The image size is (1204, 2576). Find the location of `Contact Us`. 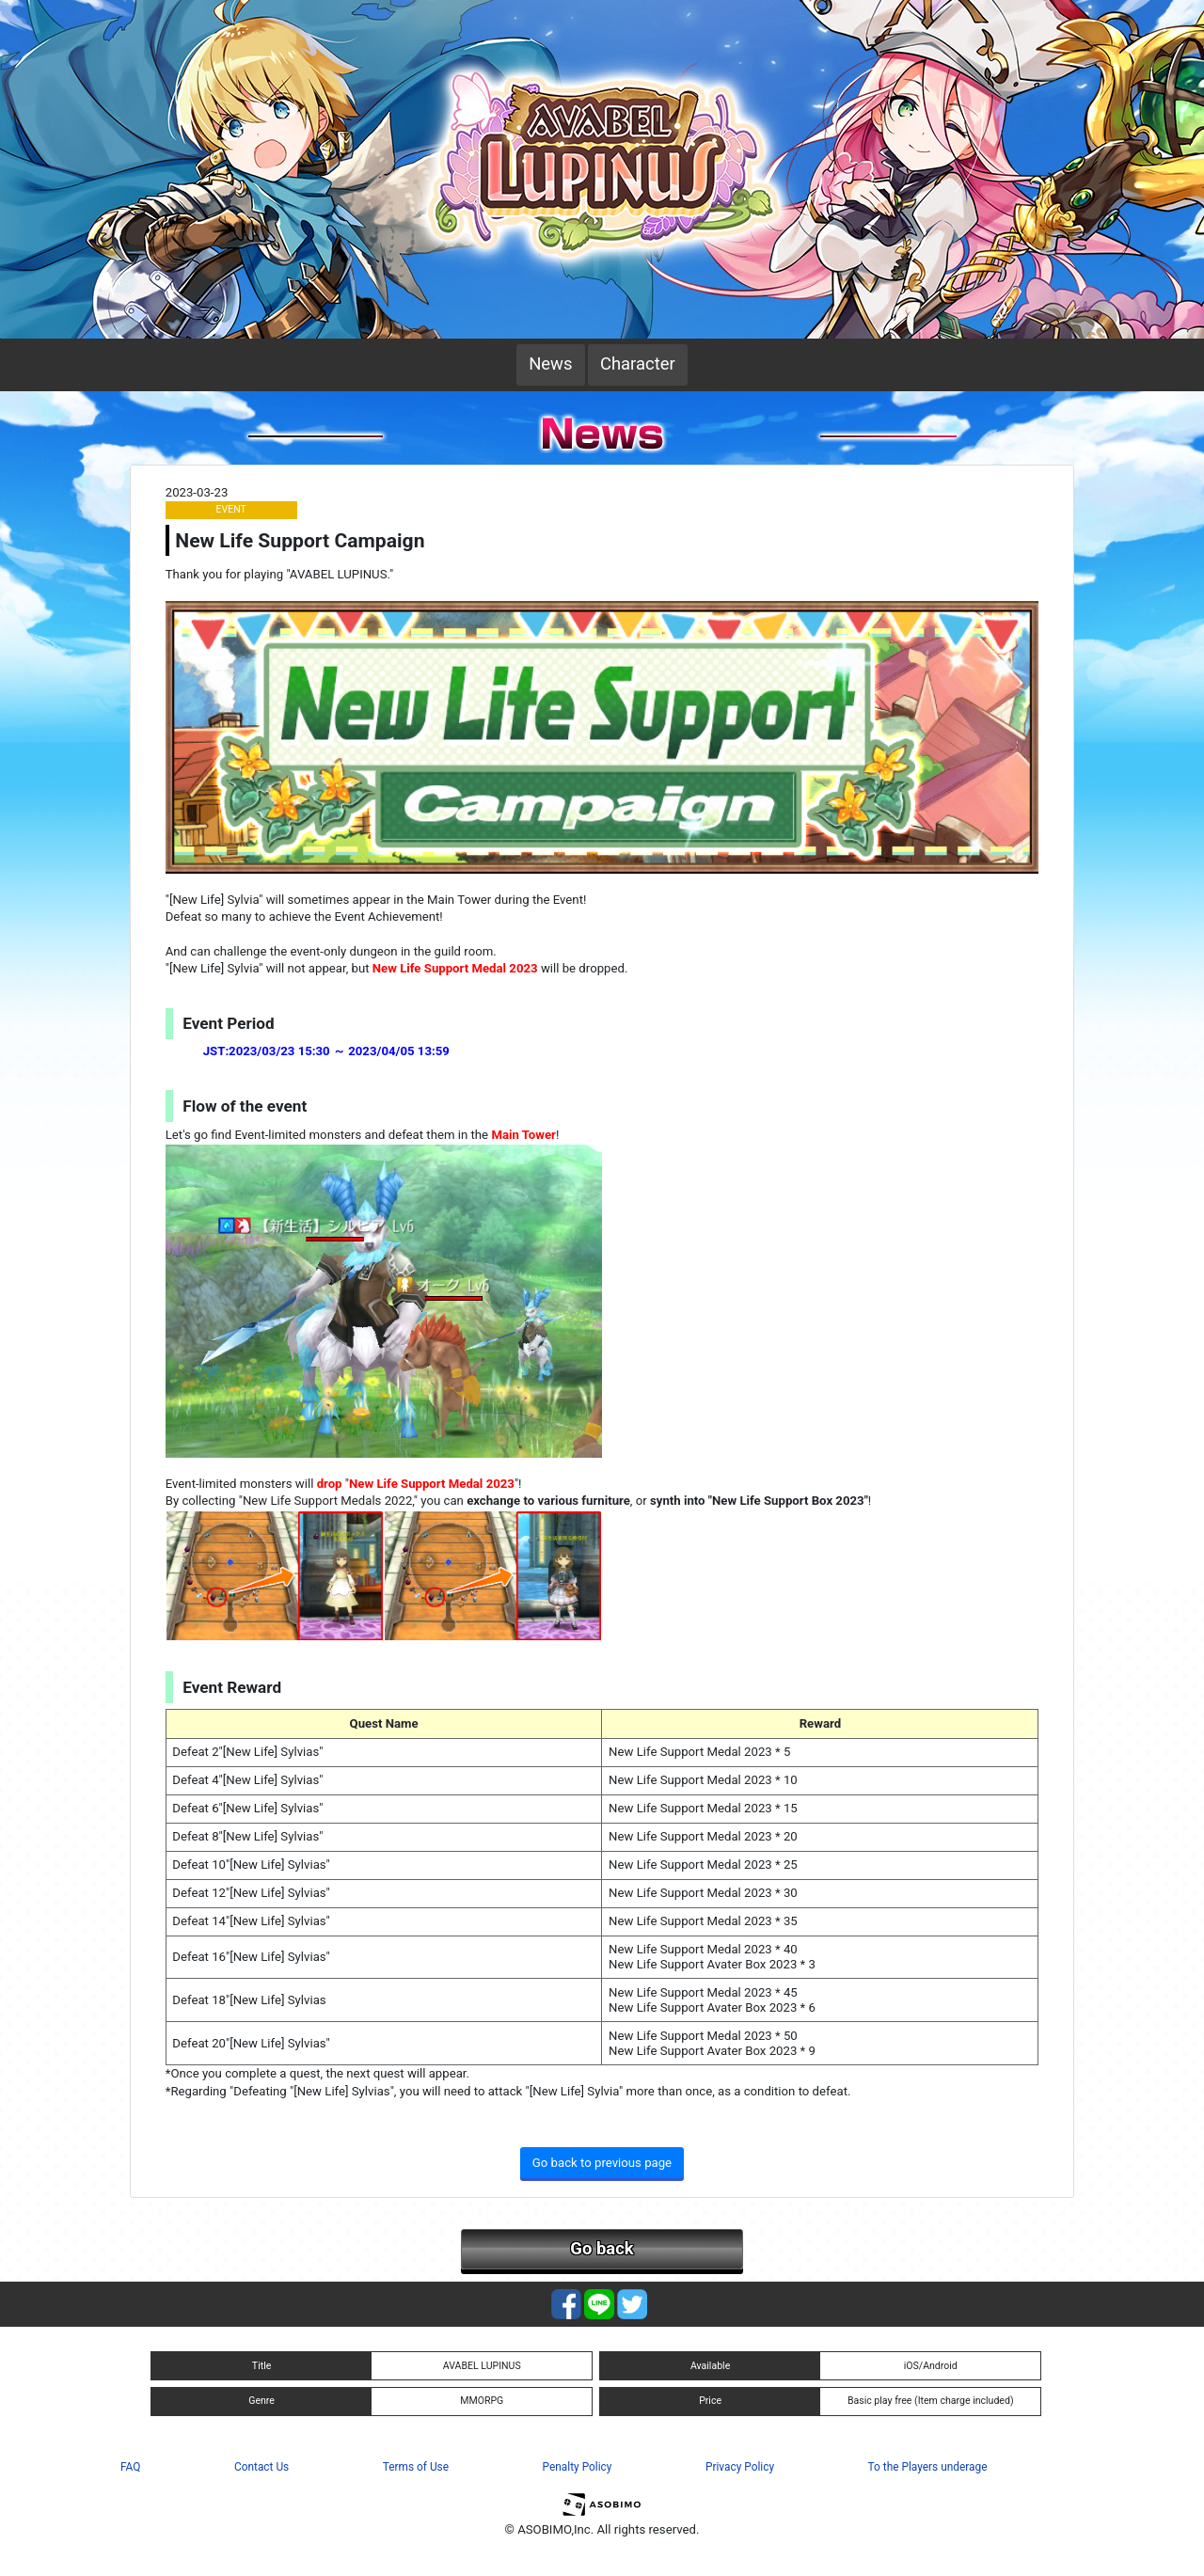

Contact Us is located at coordinates (261, 2466).